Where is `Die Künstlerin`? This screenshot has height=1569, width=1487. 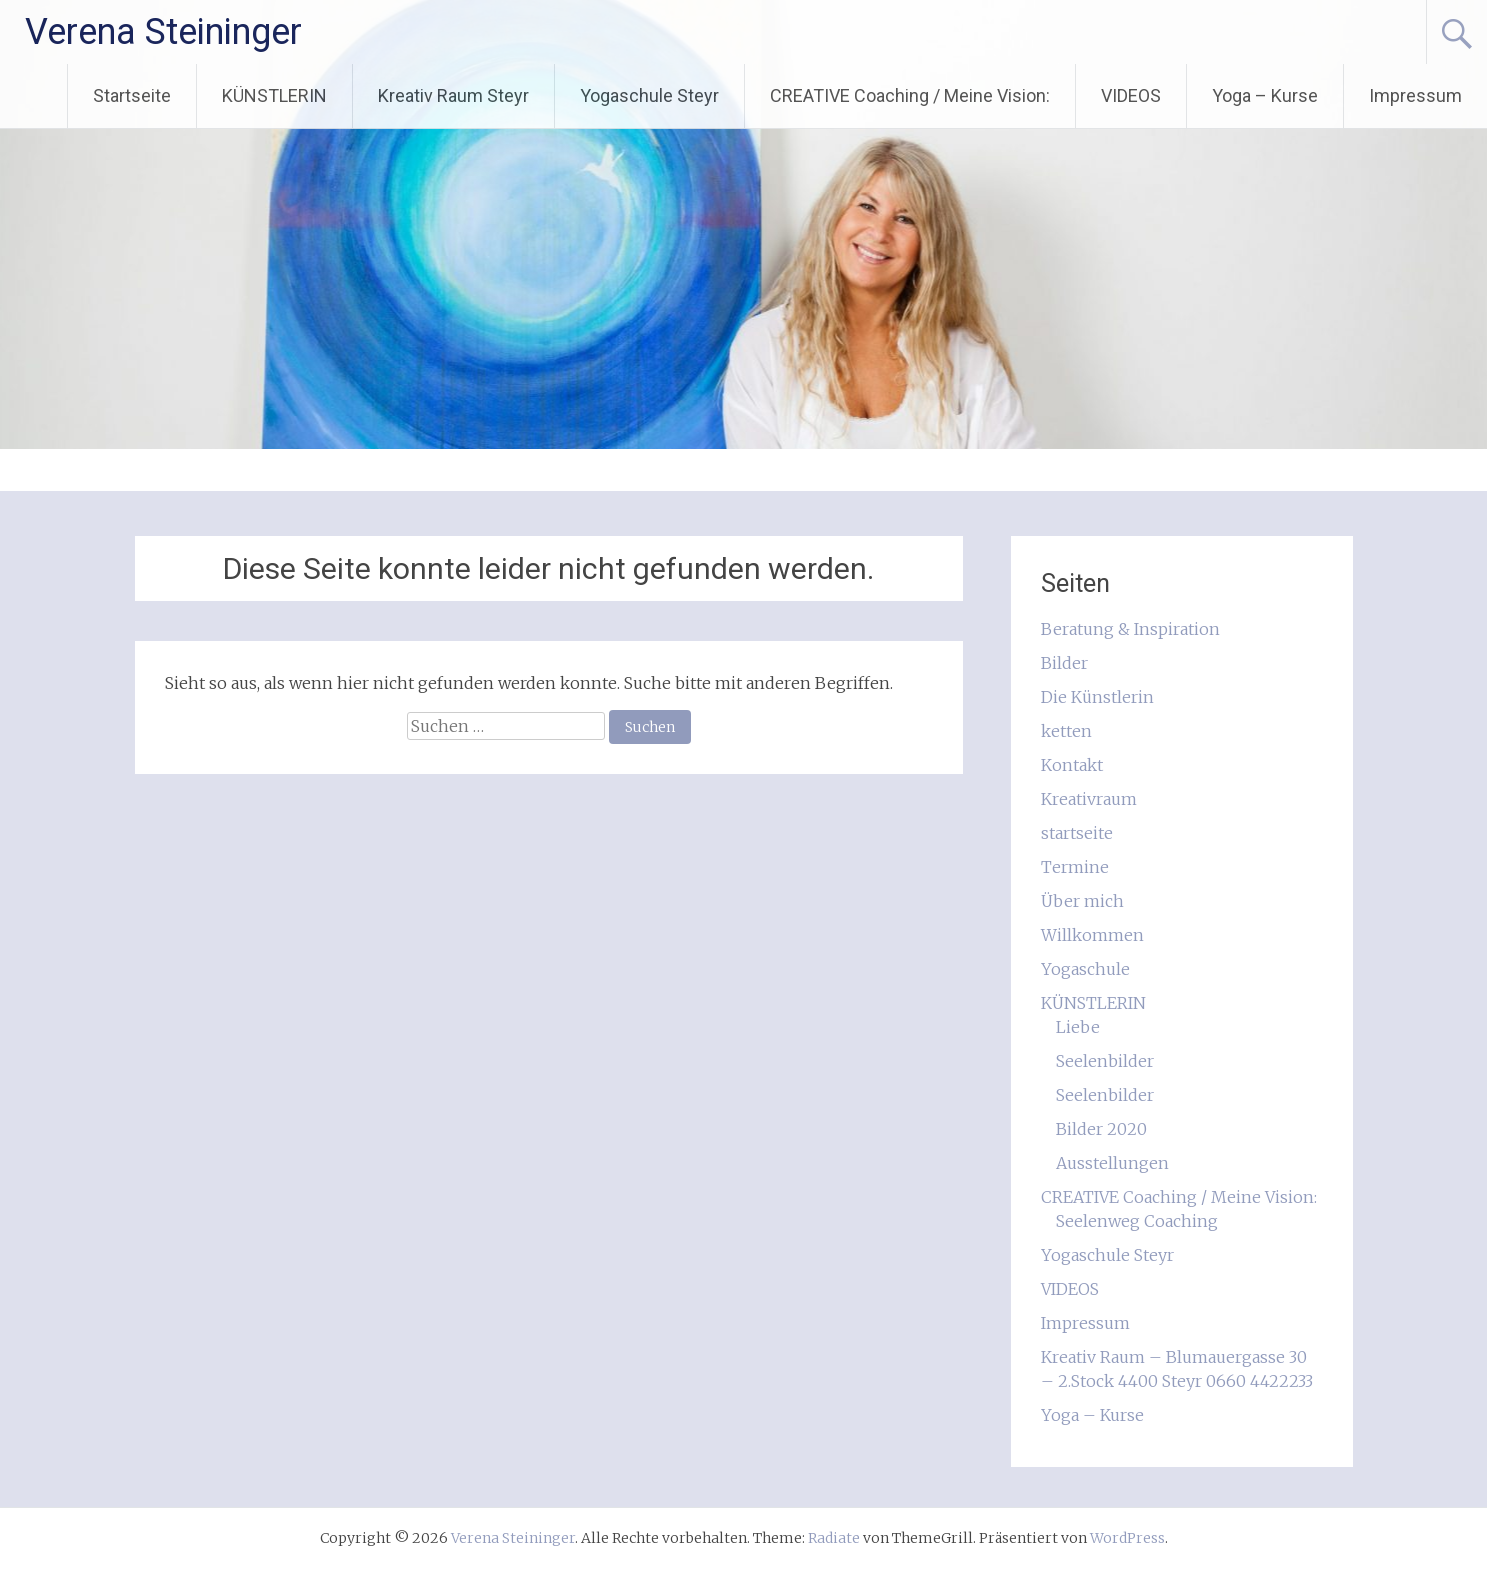 Die Künstlerin is located at coordinates (1097, 697).